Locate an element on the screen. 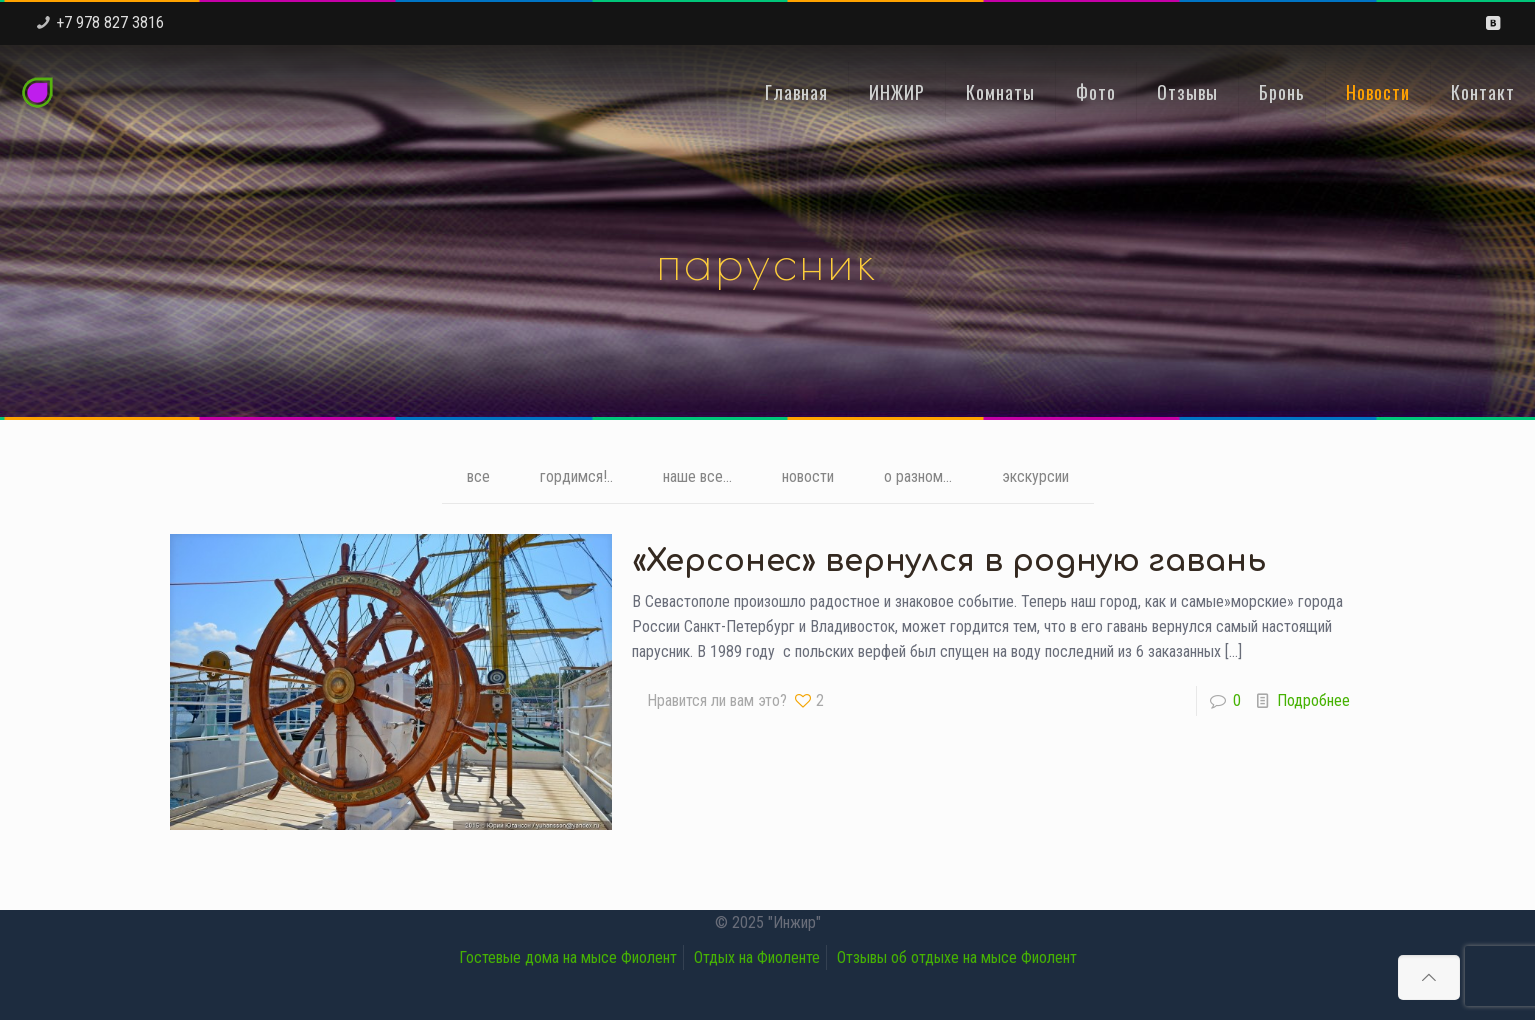 This screenshot has width=1535, height=1020. наше все... is located at coordinates (697, 476).